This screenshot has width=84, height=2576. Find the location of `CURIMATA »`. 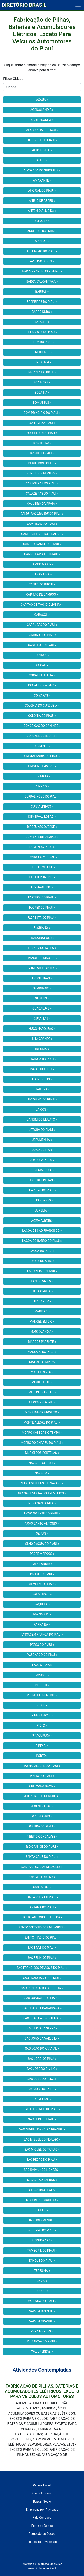

CURIMATA » is located at coordinates (42, 776).